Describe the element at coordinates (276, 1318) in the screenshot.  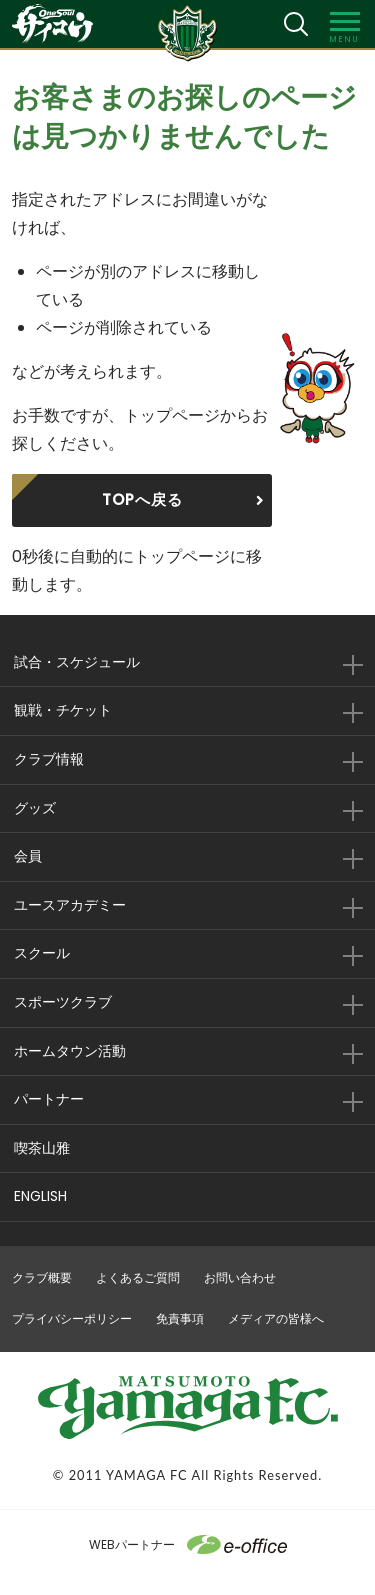
I see `メディアの皆様へ` at that location.